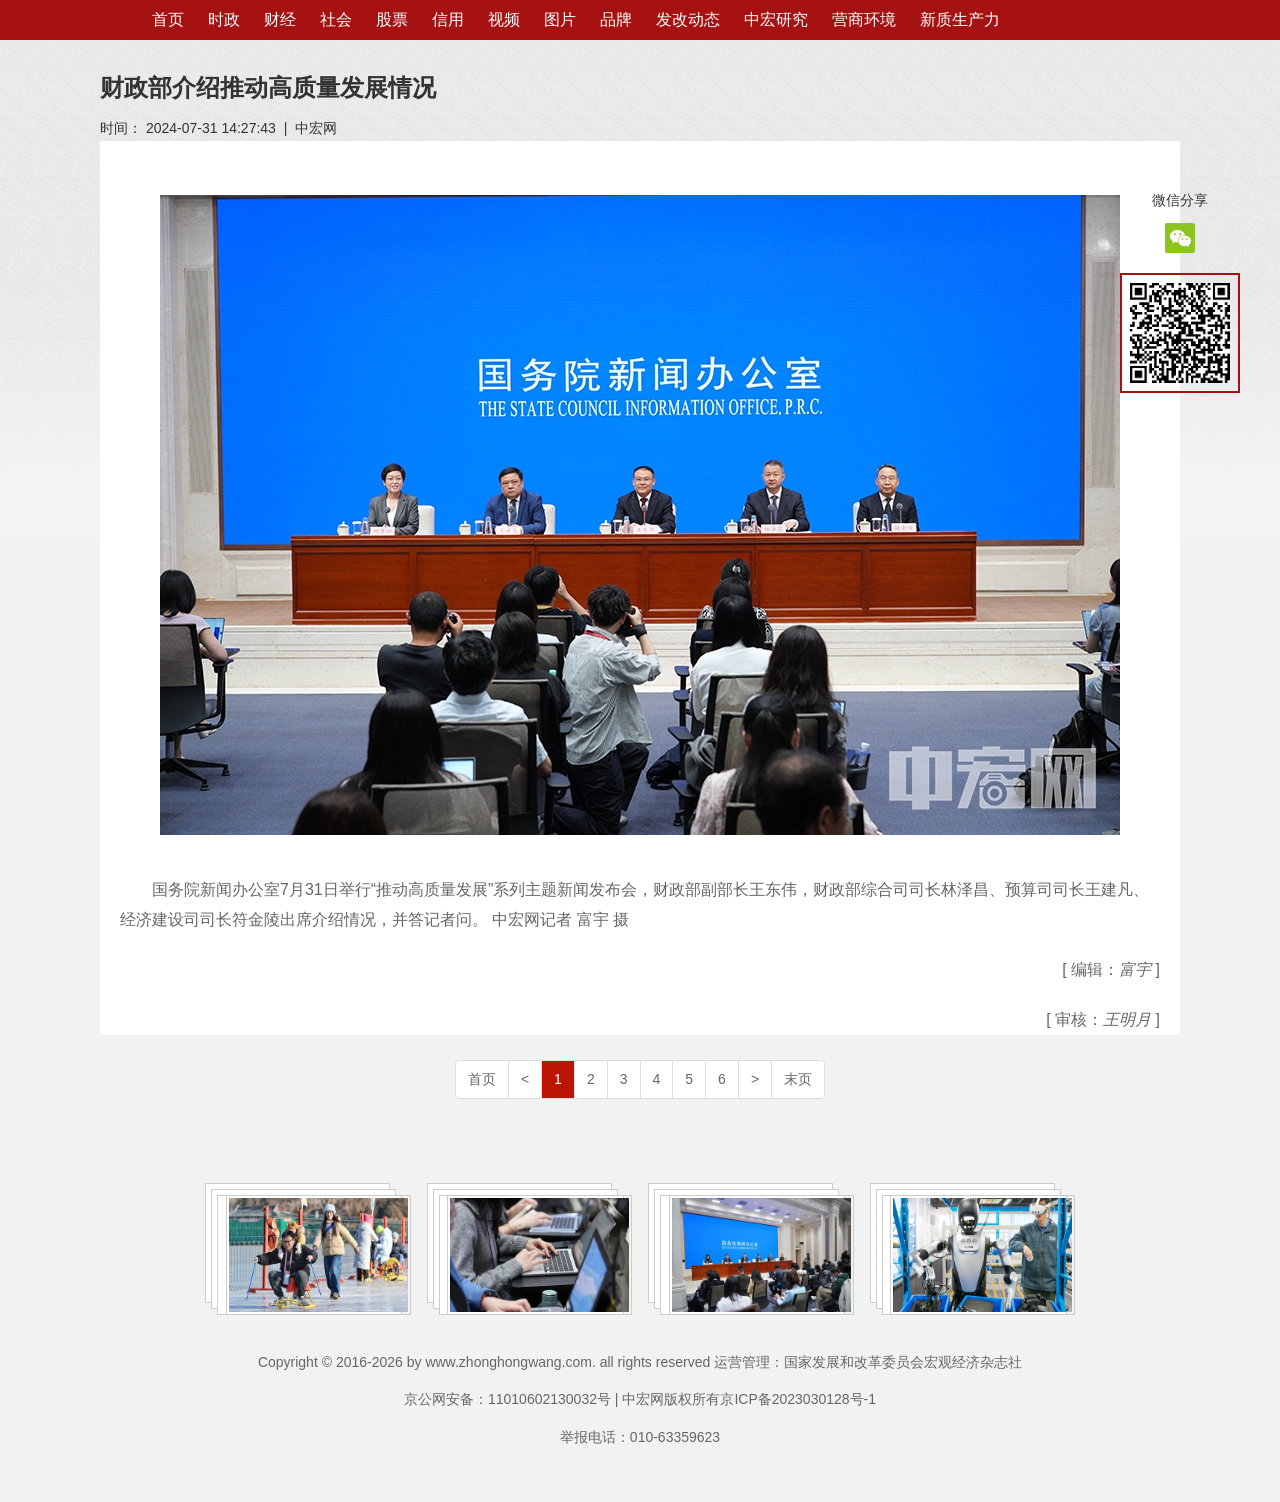 This screenshot has height=1502, width=1280. What do you see at coordinates (392, 19) in the screenshot?
I see `股票` at bounding box center [392, 19].